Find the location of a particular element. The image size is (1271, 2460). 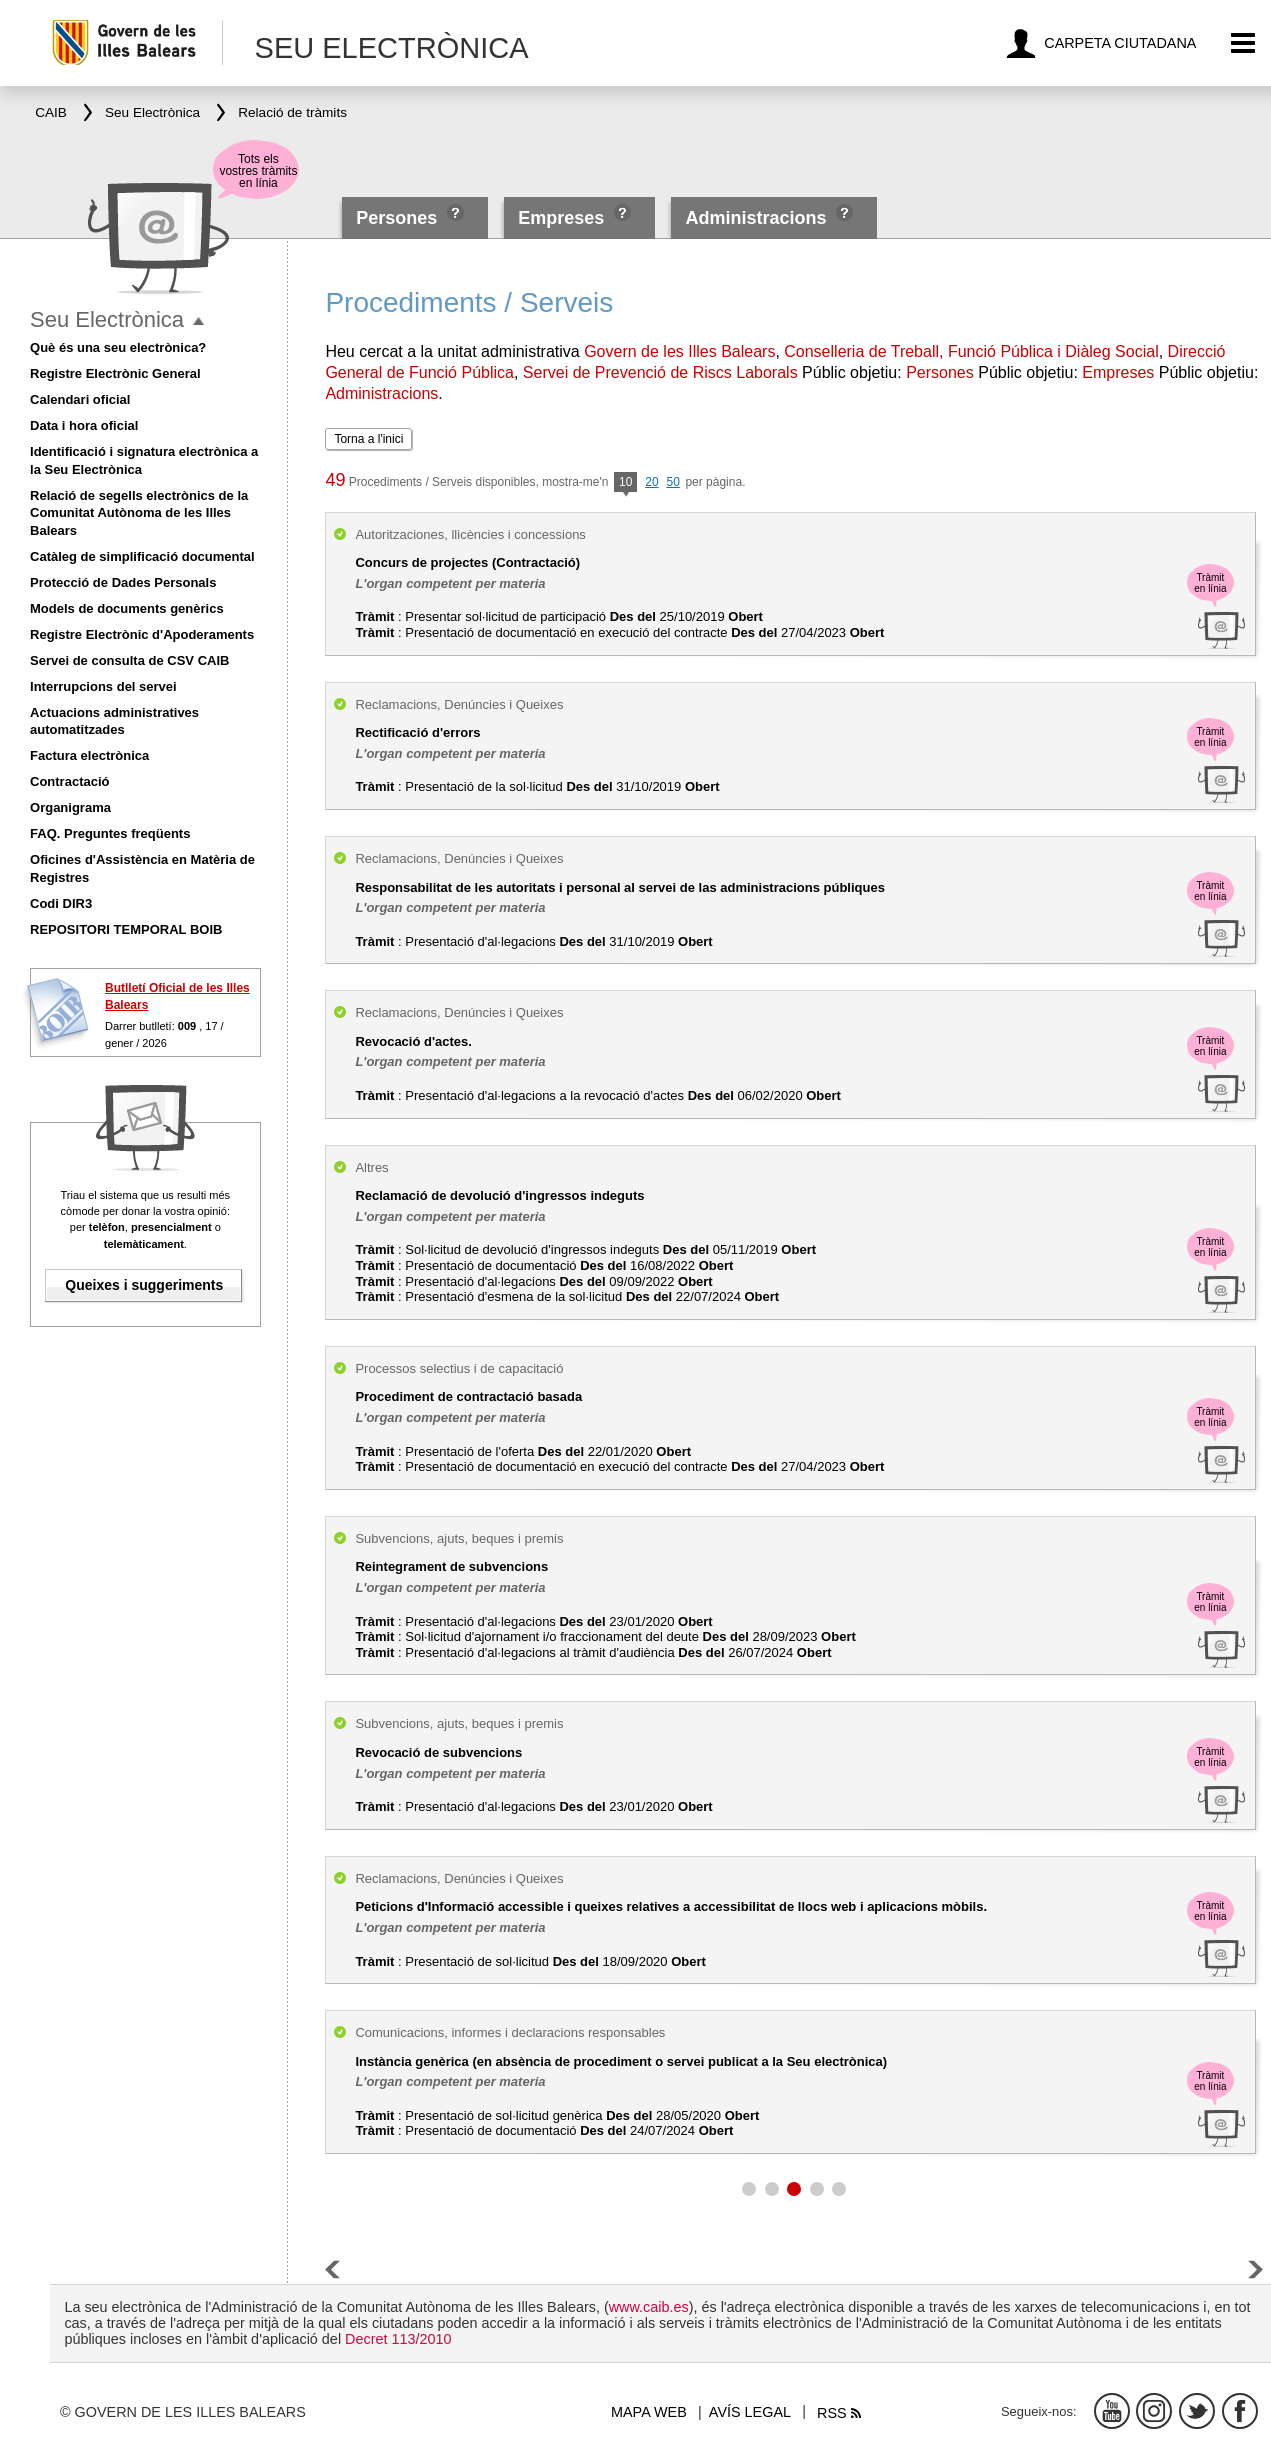

Registre Electrònic d'Apoderaments is located at coordinates (142, 634).